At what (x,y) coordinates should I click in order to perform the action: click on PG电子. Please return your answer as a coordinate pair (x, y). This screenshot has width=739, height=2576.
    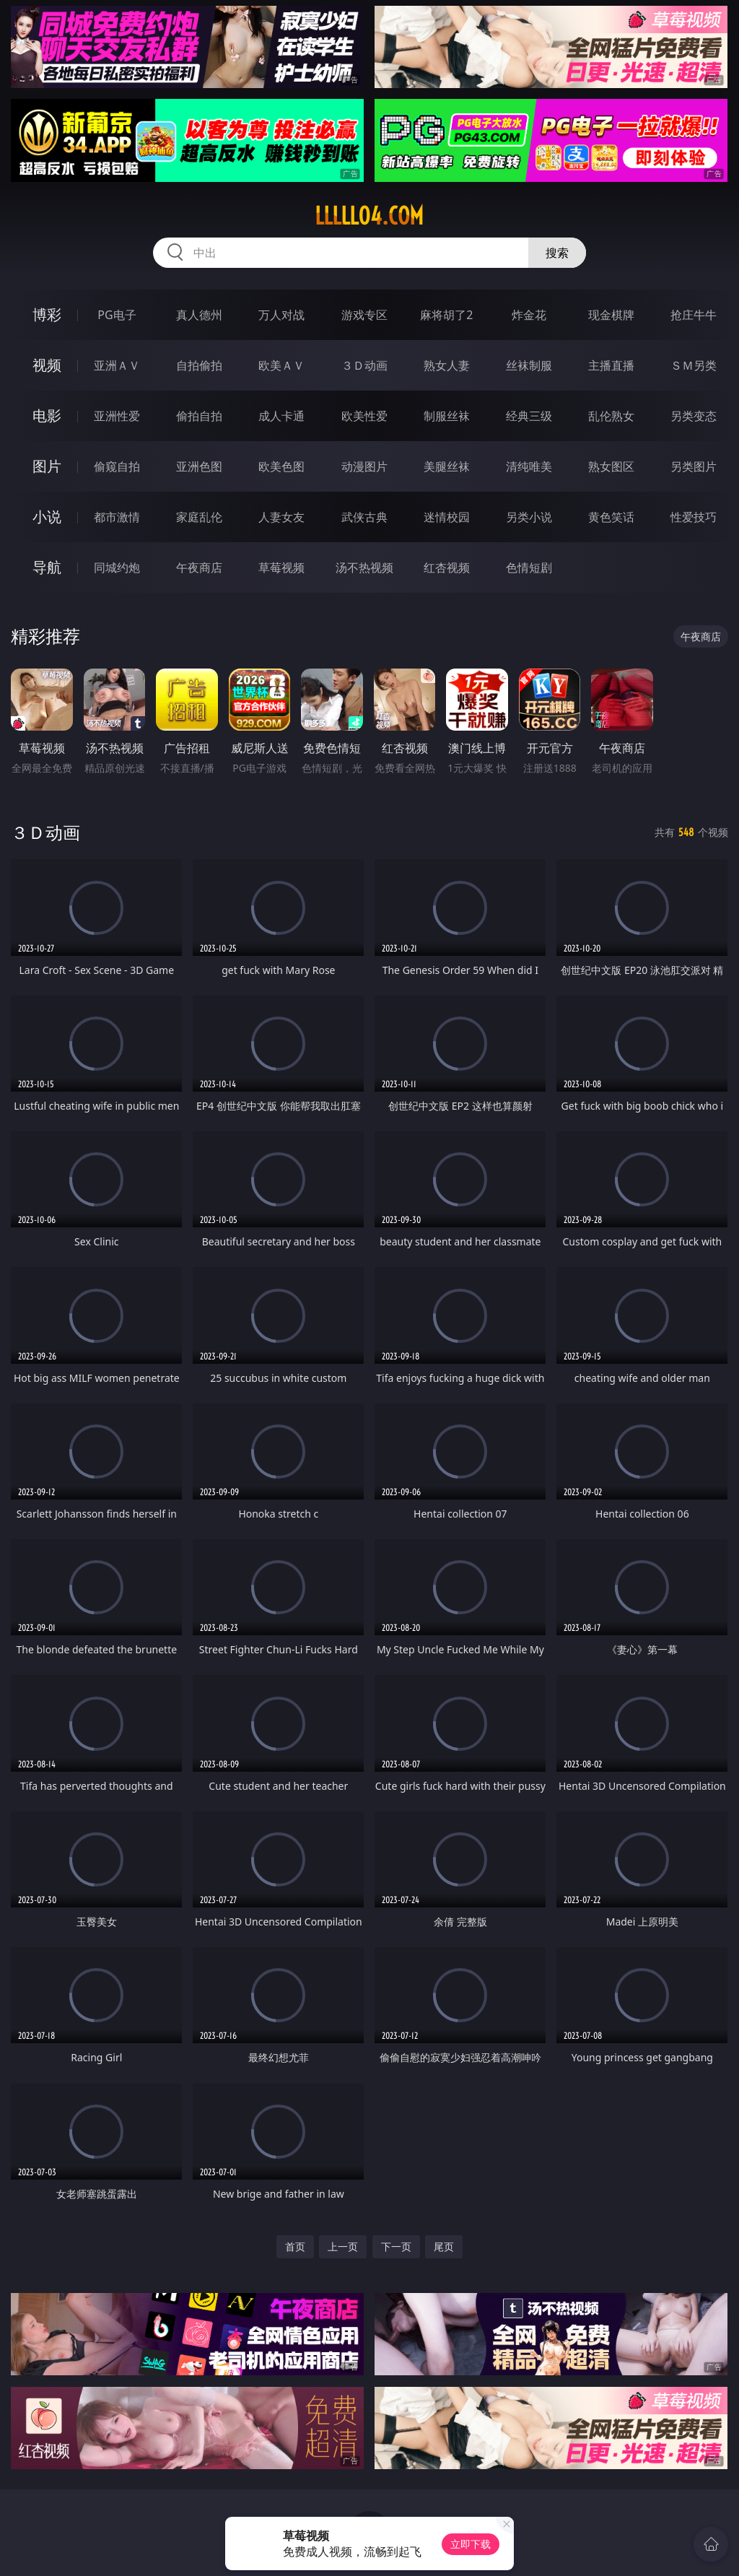
    Looking at the image, I should click on (116, 315).